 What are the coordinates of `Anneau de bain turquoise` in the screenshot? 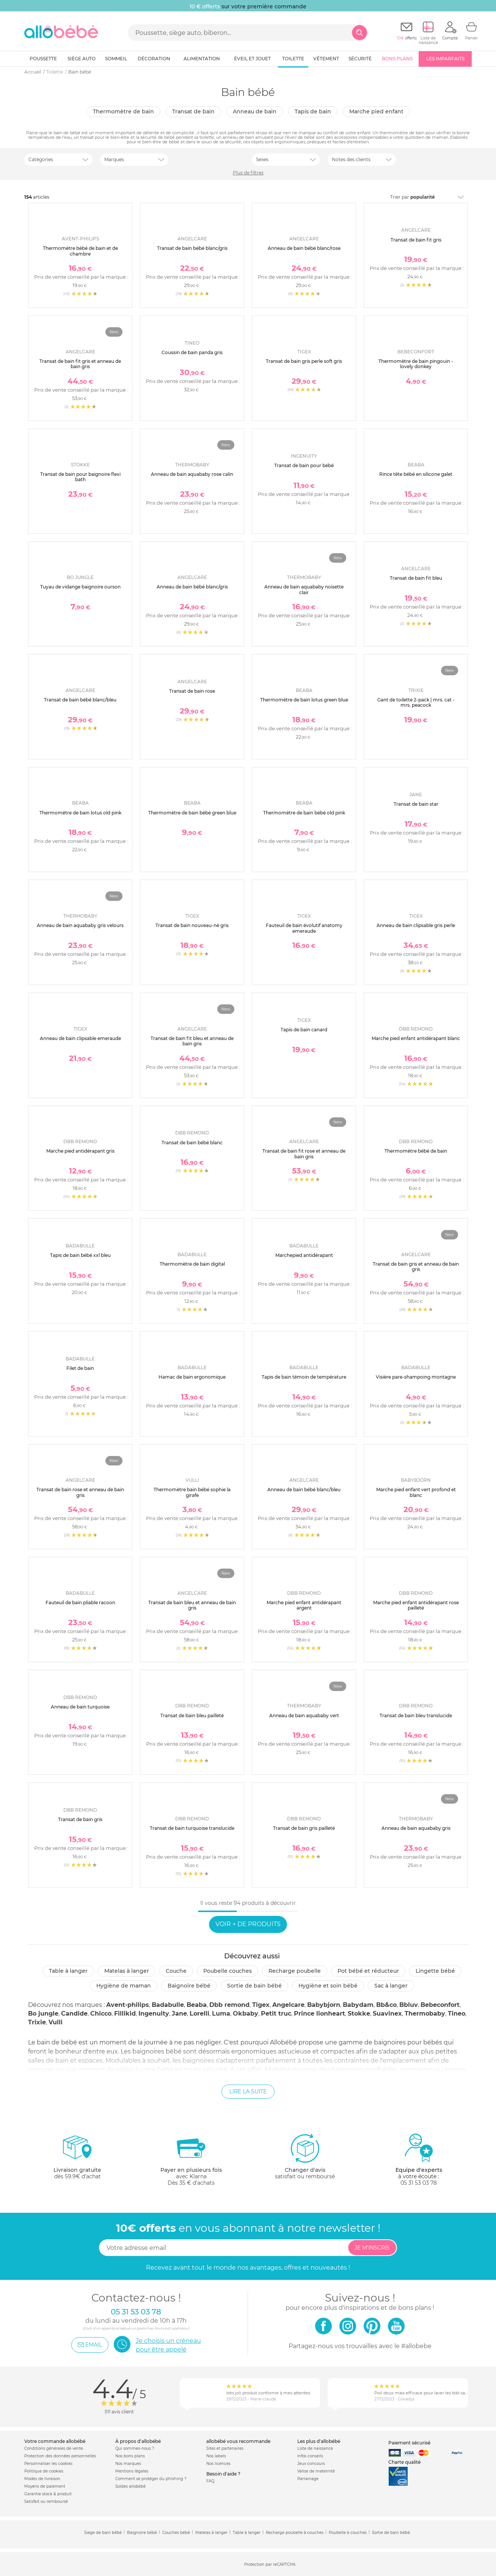 It's located at (80, 1707).